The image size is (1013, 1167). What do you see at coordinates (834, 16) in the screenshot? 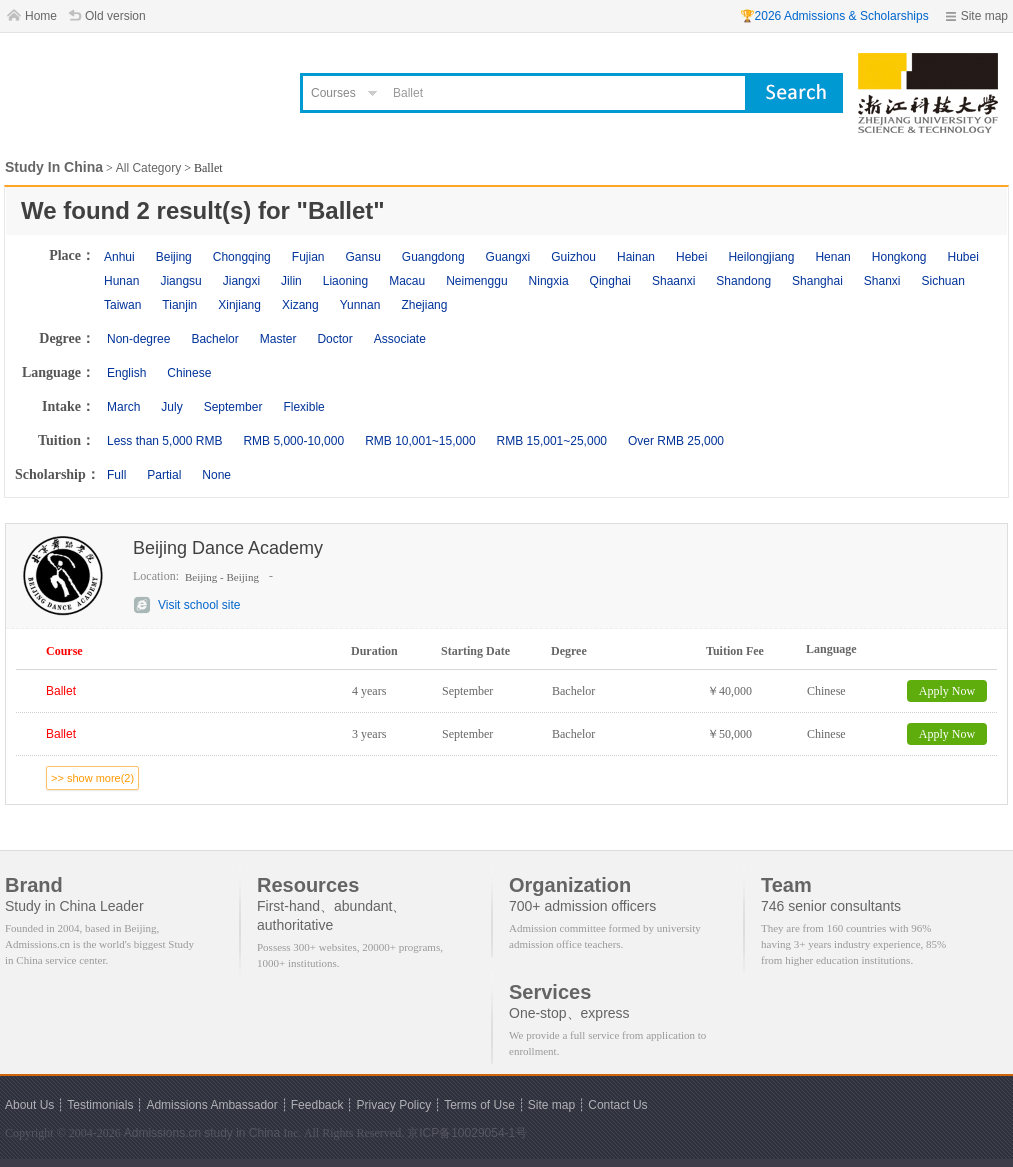
I see `🏆2026 Admissions & Scholarships` at bounding box center [834, 16].